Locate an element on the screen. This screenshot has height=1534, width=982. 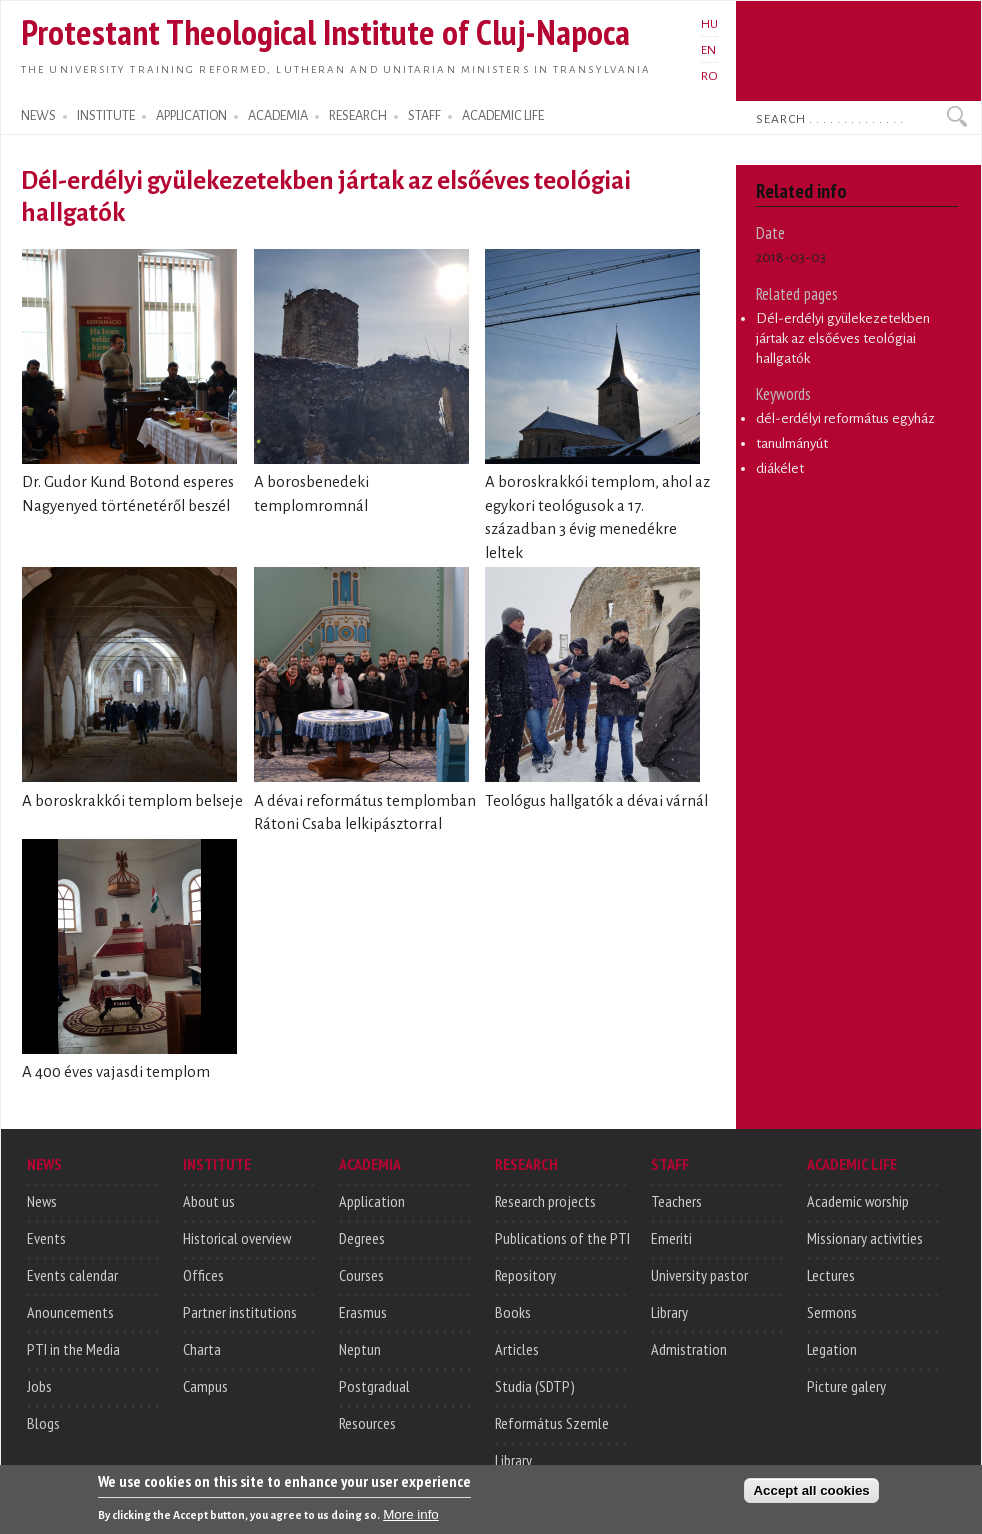
Erasmus is located at coordinates (363, 1312).